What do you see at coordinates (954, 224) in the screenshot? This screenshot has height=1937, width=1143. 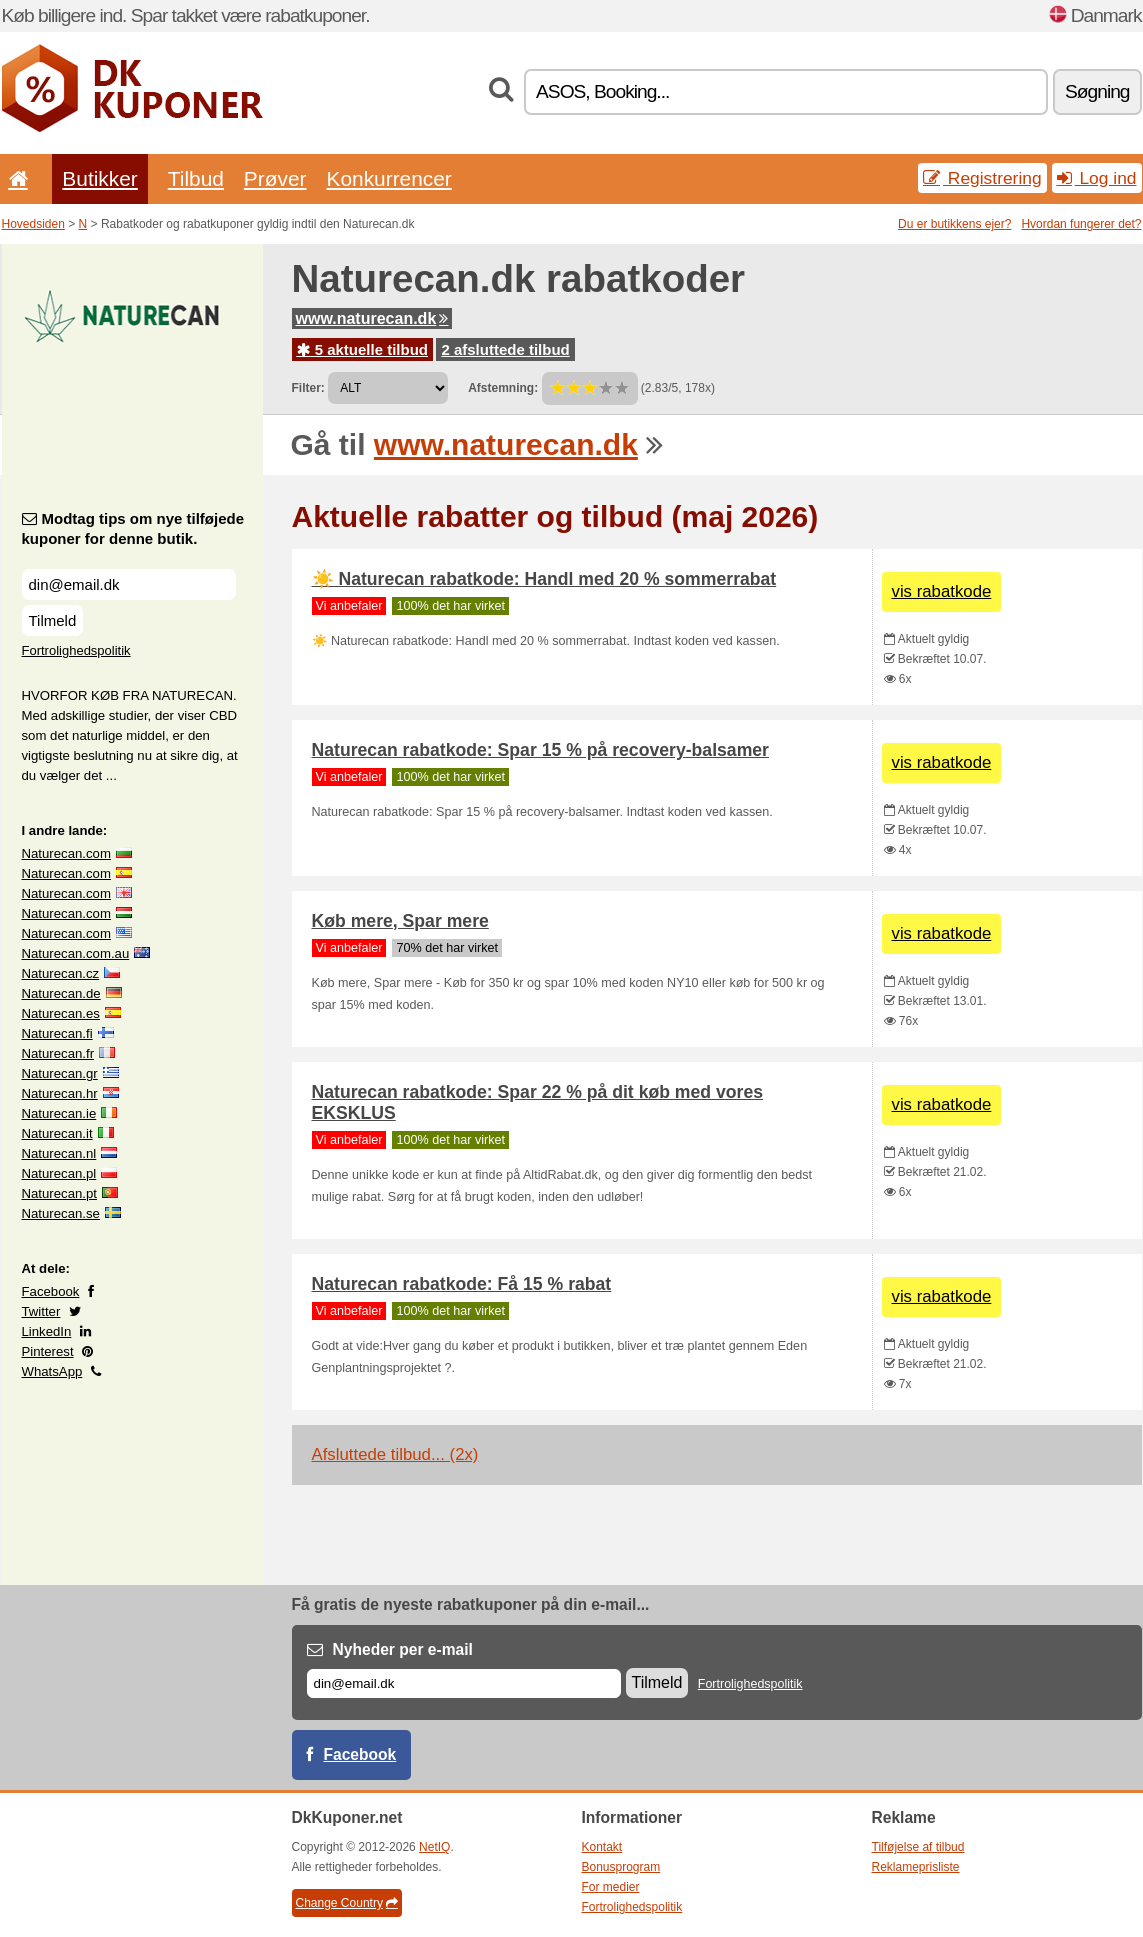 I see `Du er butikkens ejer?` at bounding box center [954, 224].